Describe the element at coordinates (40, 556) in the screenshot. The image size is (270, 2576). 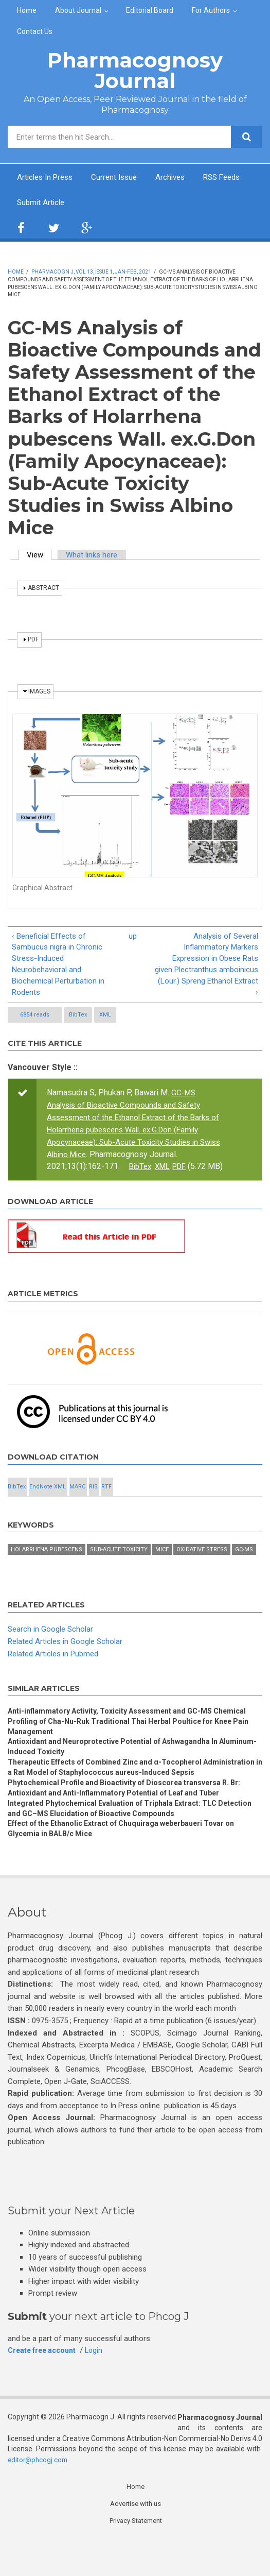
I see `View` at that location.